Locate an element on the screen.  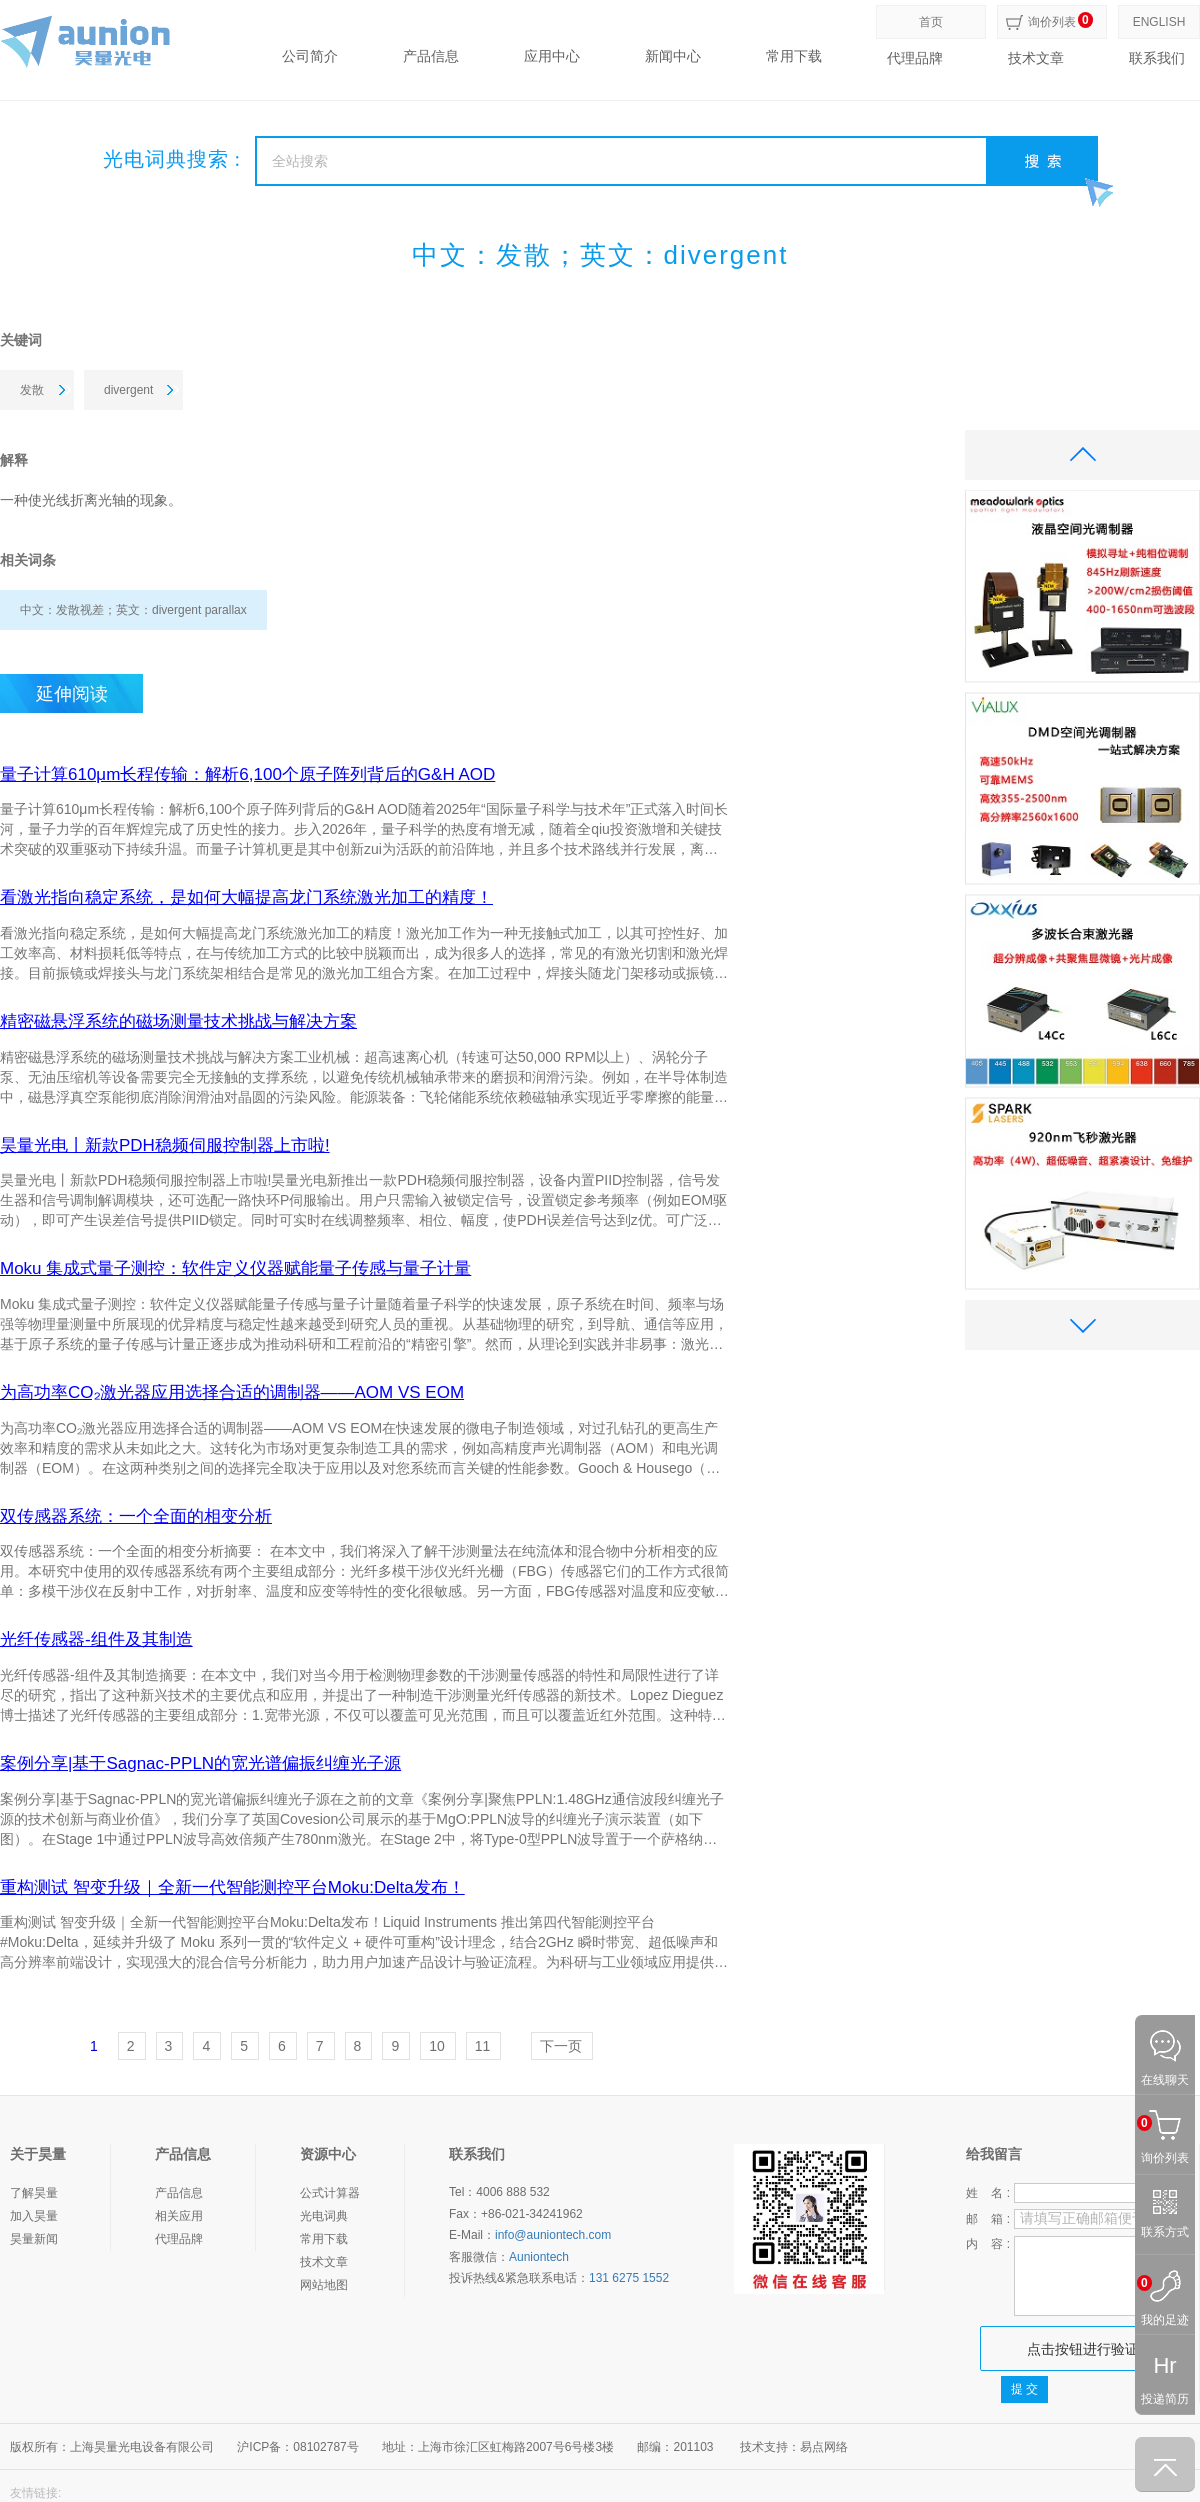
光电词典搜索 : is located at coordinates (172, 159).